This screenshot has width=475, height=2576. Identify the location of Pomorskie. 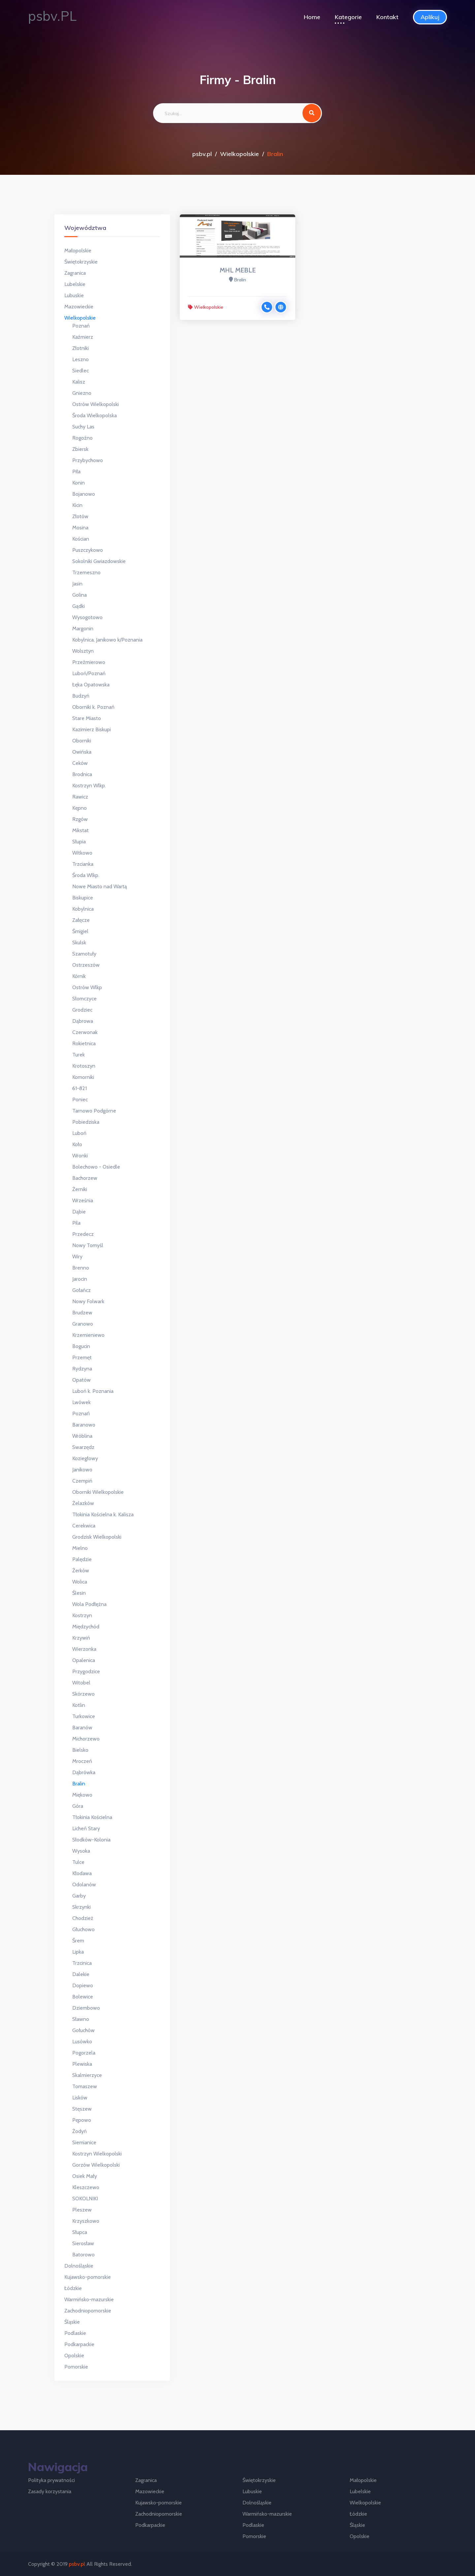
(76, 2367).